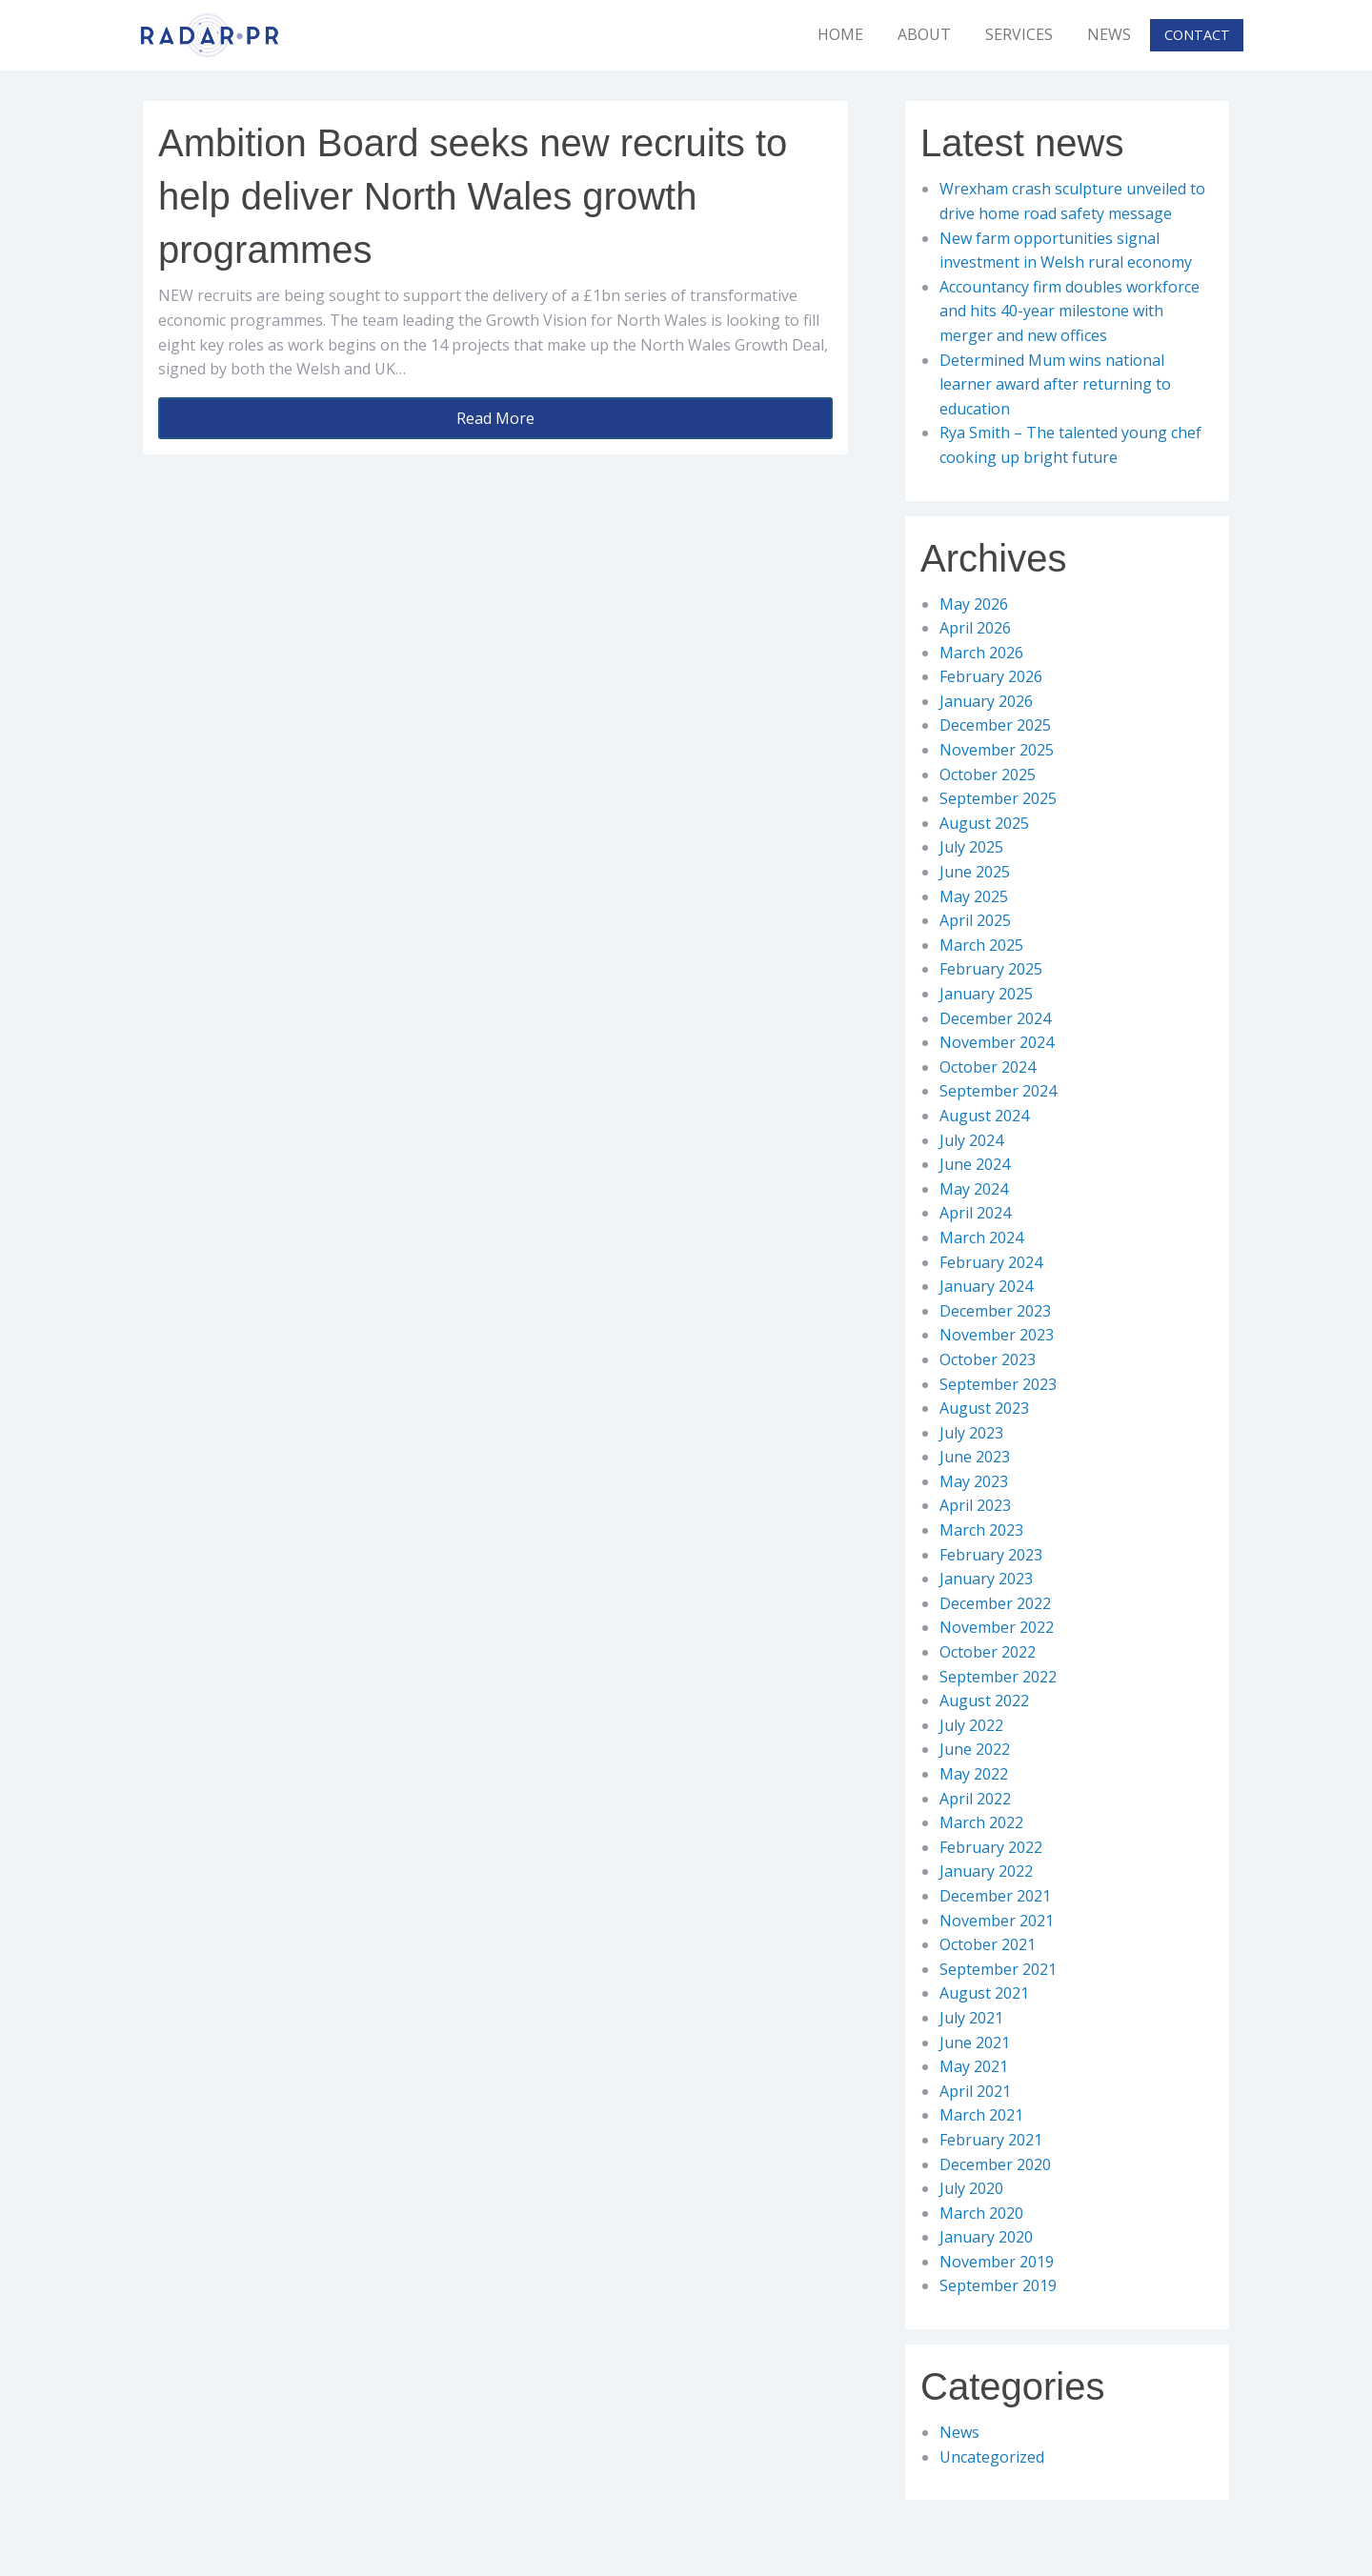 This screenshot has height=2576, width=1372. What do you see at coordinates (1109, 34) in the screenshot?
I see `News` at bounding box center [1109, 34].